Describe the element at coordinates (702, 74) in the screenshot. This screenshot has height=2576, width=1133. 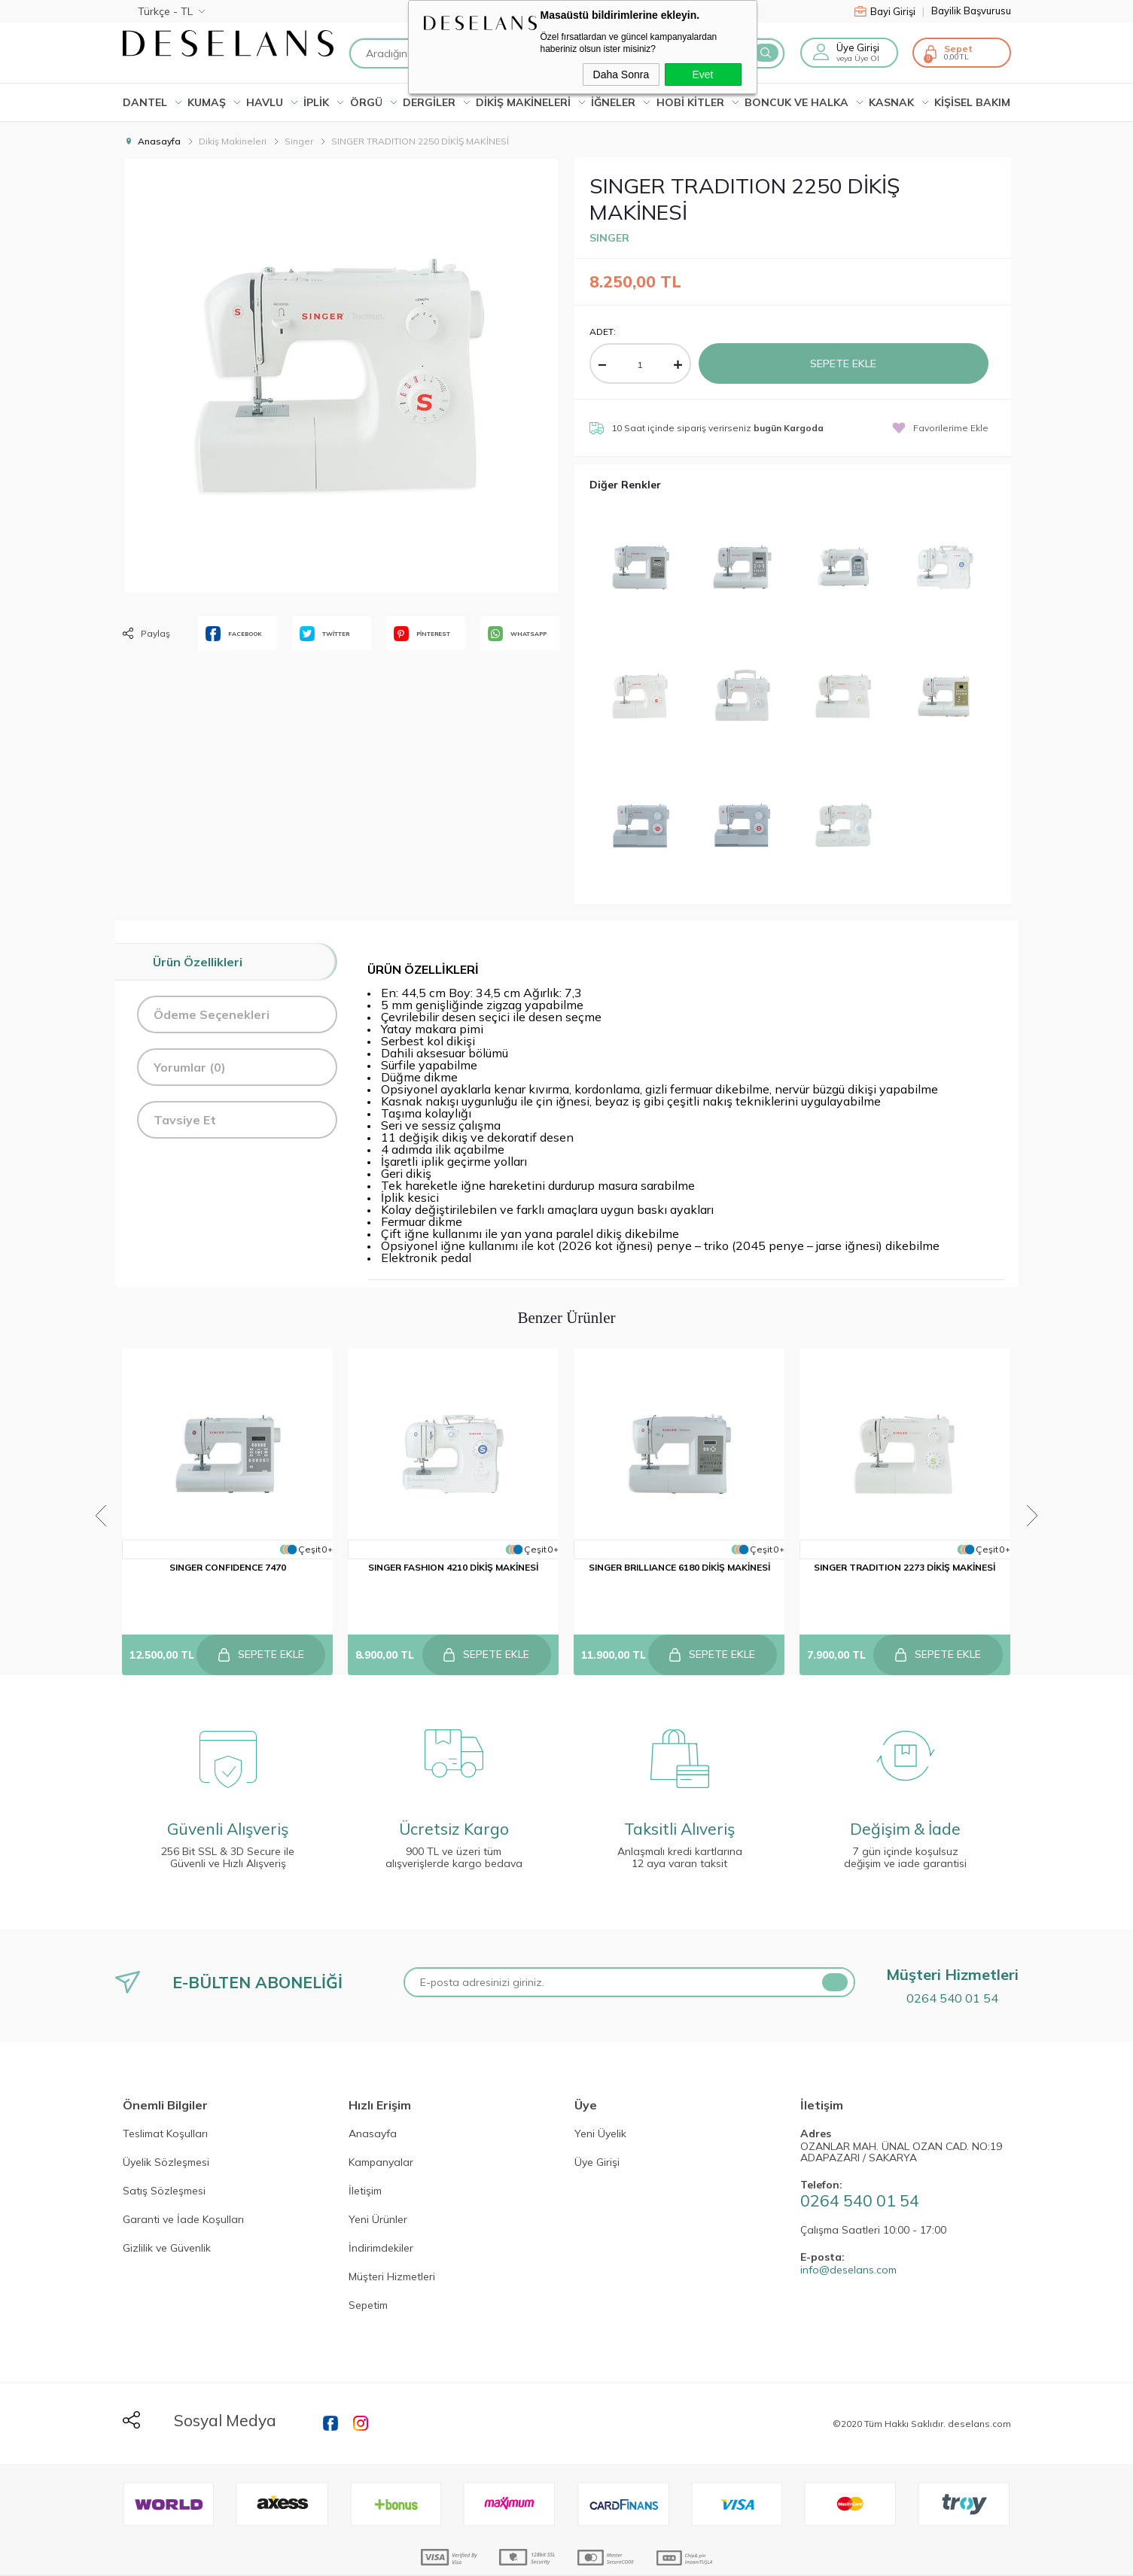
I see `Evet` at that location.